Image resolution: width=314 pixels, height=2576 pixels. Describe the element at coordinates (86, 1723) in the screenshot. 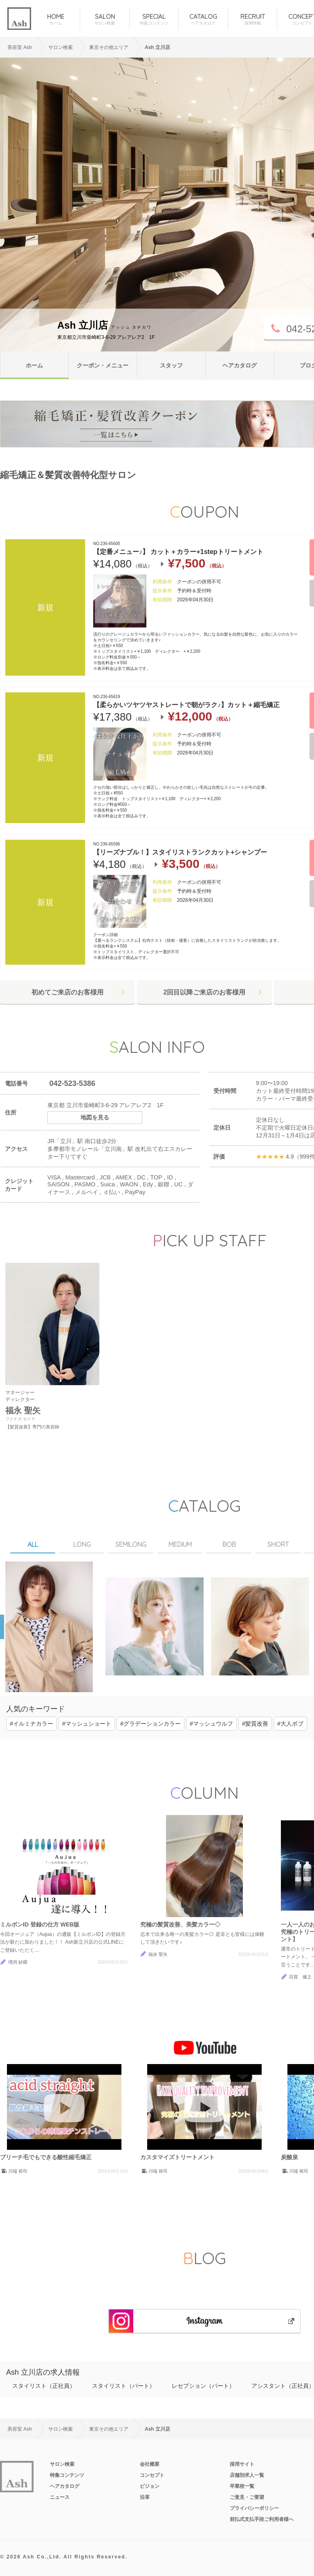

I see `#マッシュショート` at that location.